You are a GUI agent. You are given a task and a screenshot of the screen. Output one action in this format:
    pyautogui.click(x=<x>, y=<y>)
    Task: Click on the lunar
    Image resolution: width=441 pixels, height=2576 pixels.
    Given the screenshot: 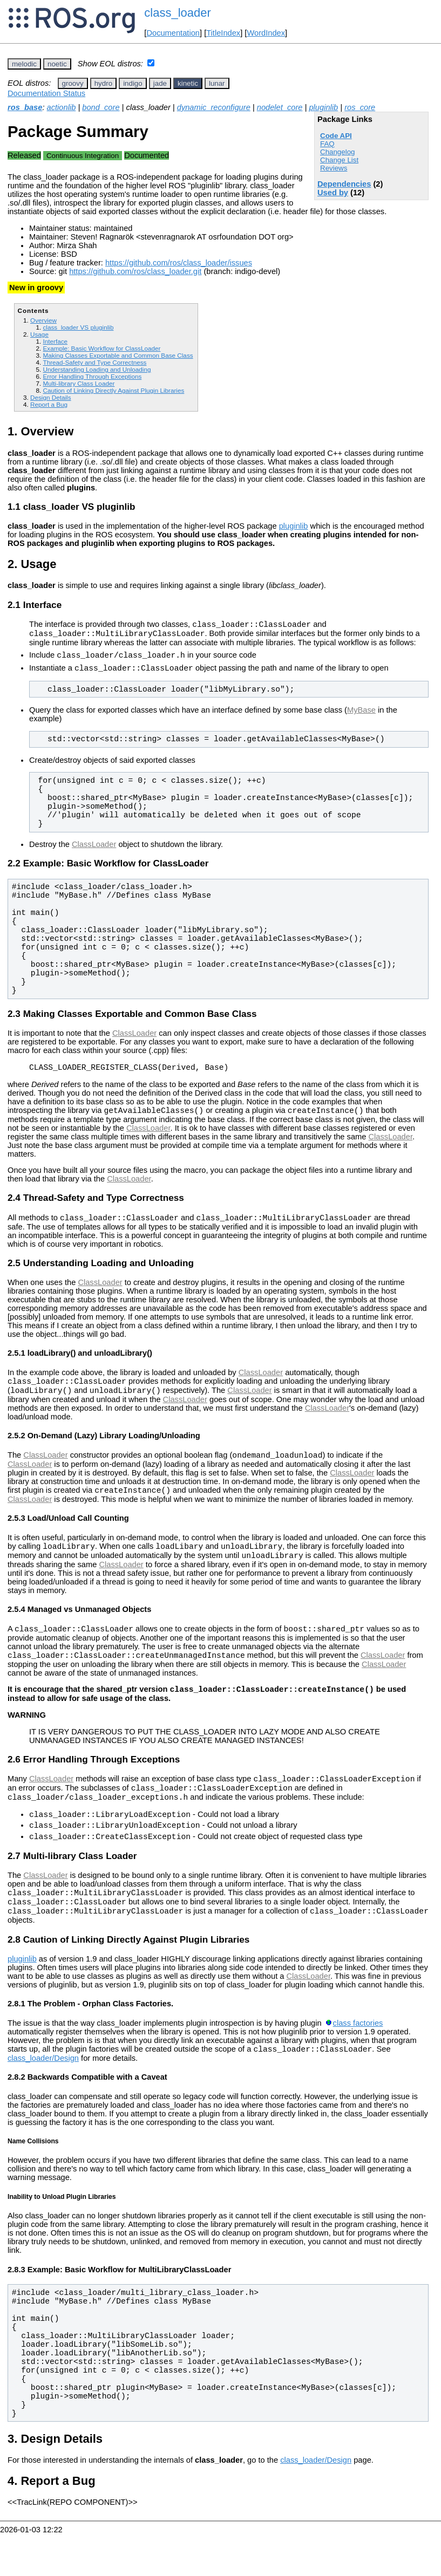 What is the action you would take?
    pyautogui.click(x=217, y=83)
    